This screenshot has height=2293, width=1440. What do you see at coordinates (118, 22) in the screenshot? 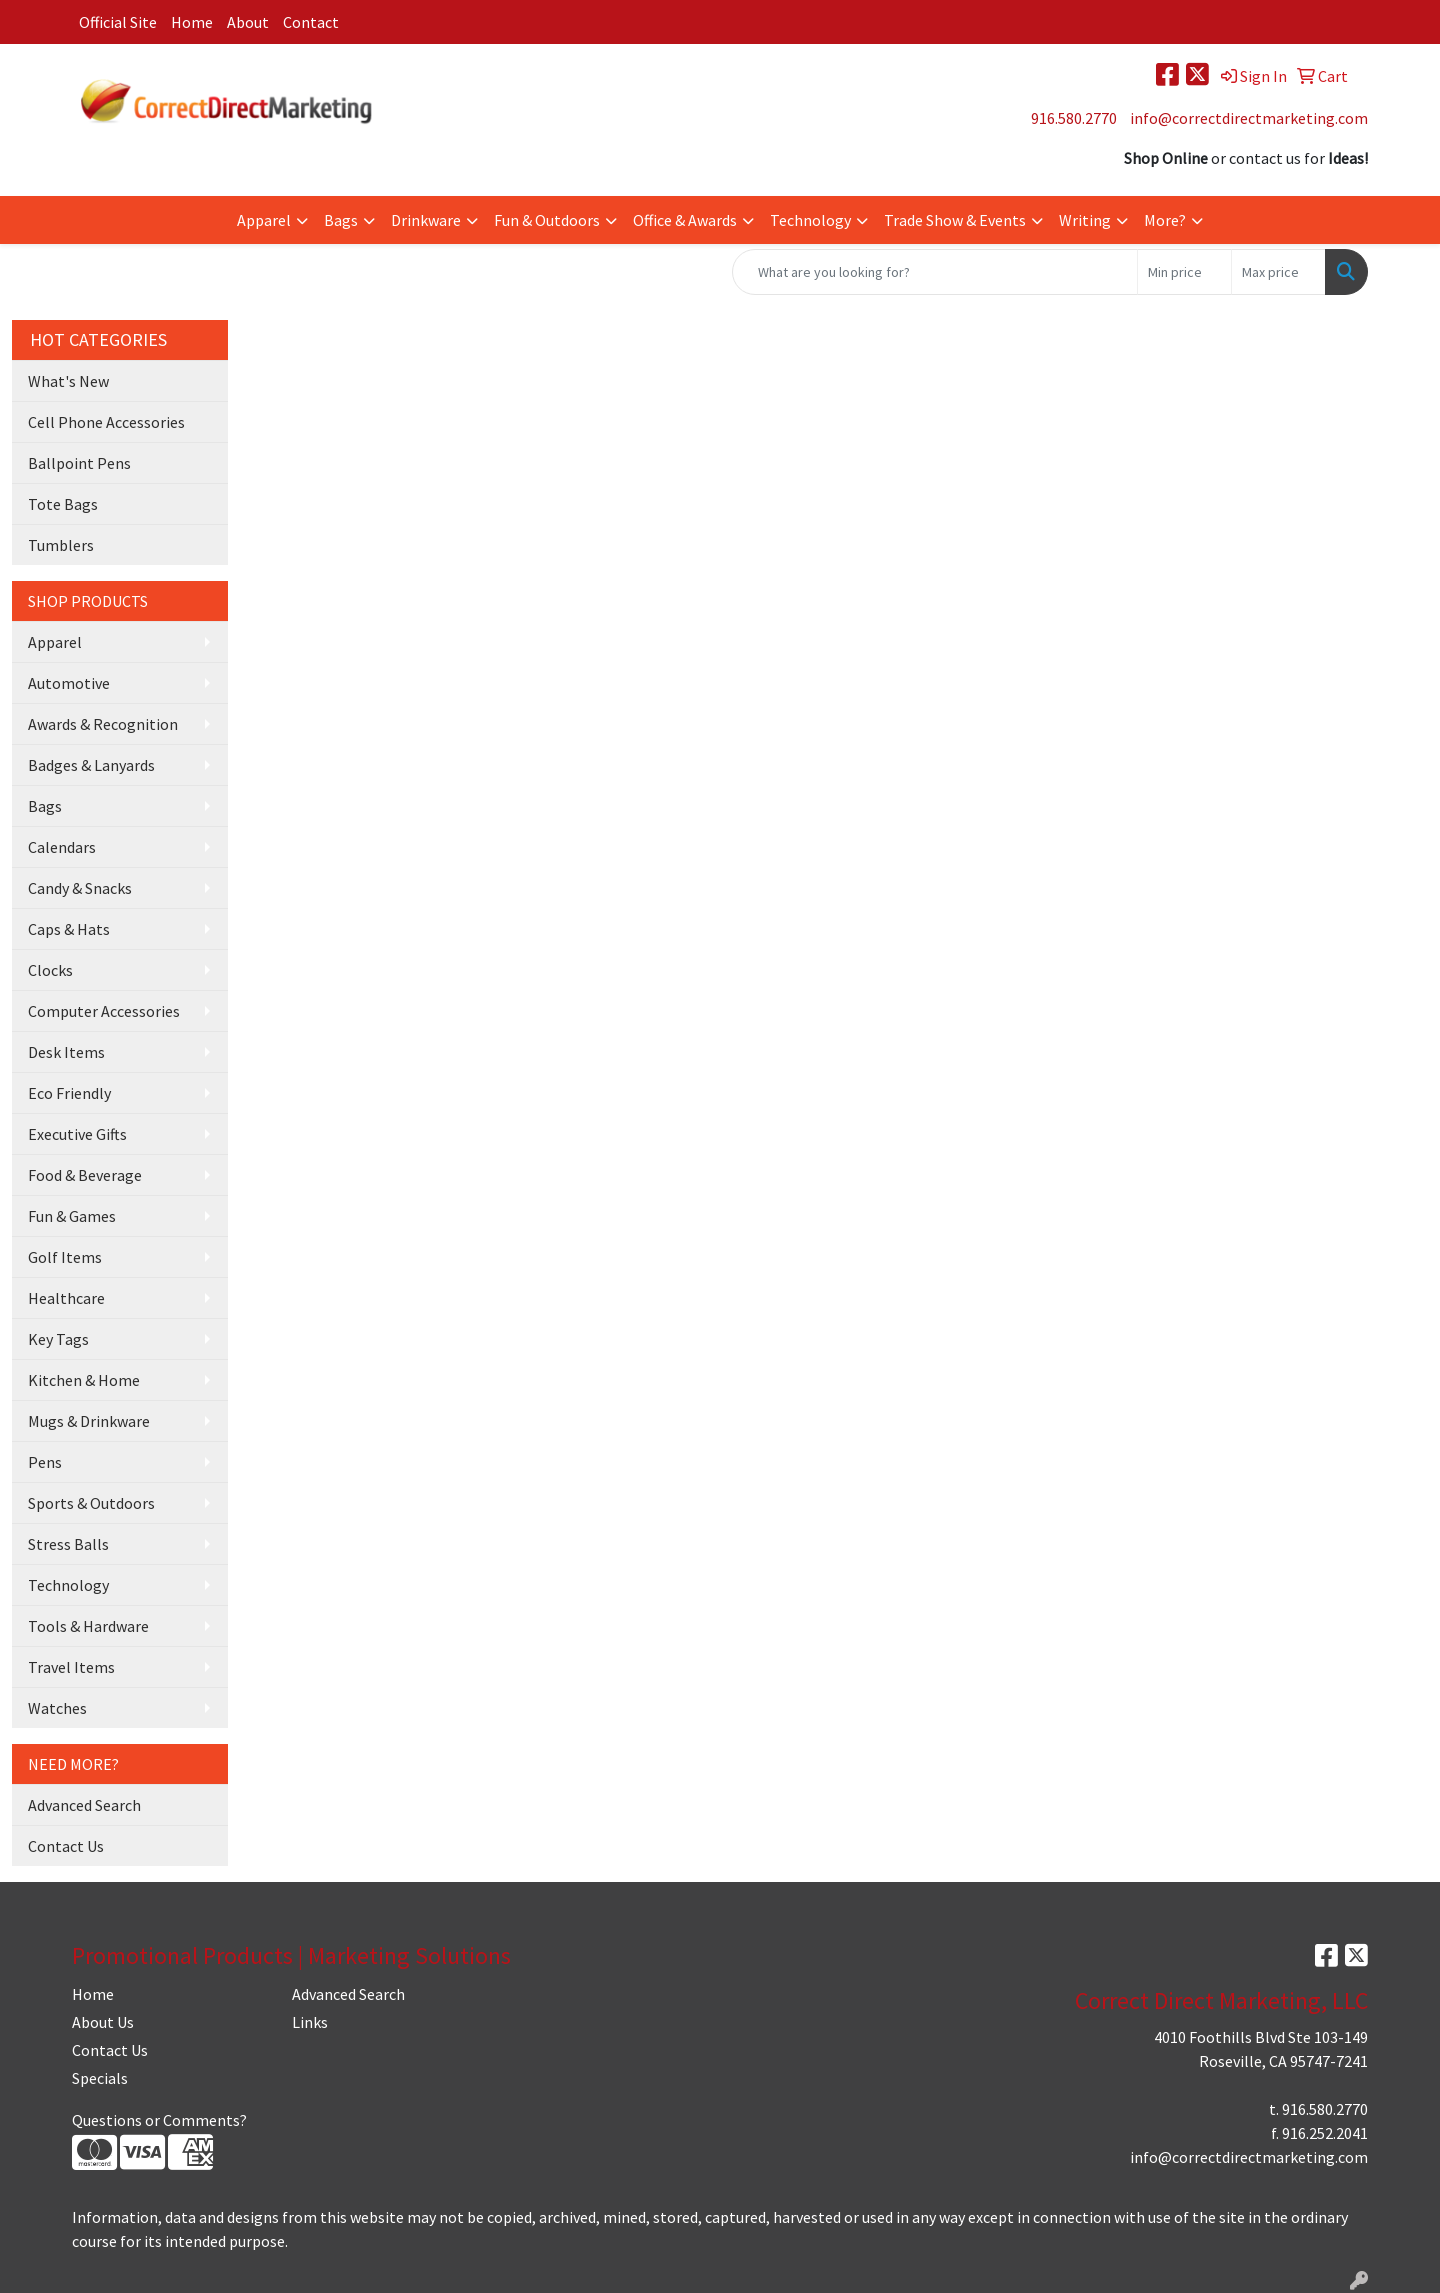
I see `Official Site` at bounding box center [118, 22].